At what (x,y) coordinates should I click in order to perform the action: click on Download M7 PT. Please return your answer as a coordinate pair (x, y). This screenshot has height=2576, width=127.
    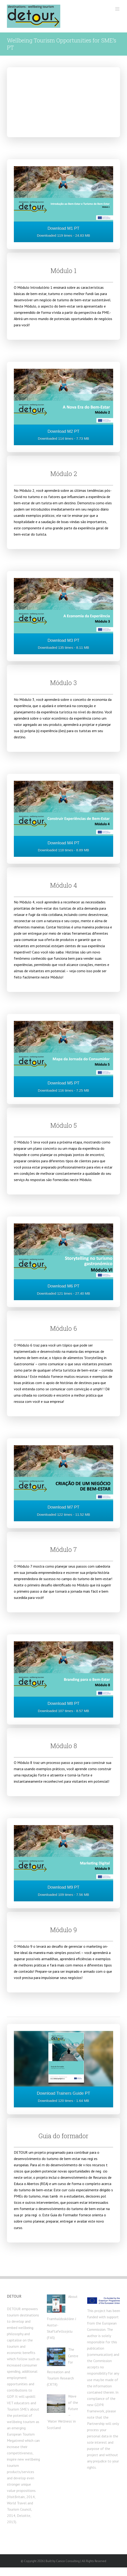
    Looking at the image, I should click on (63, 1510).